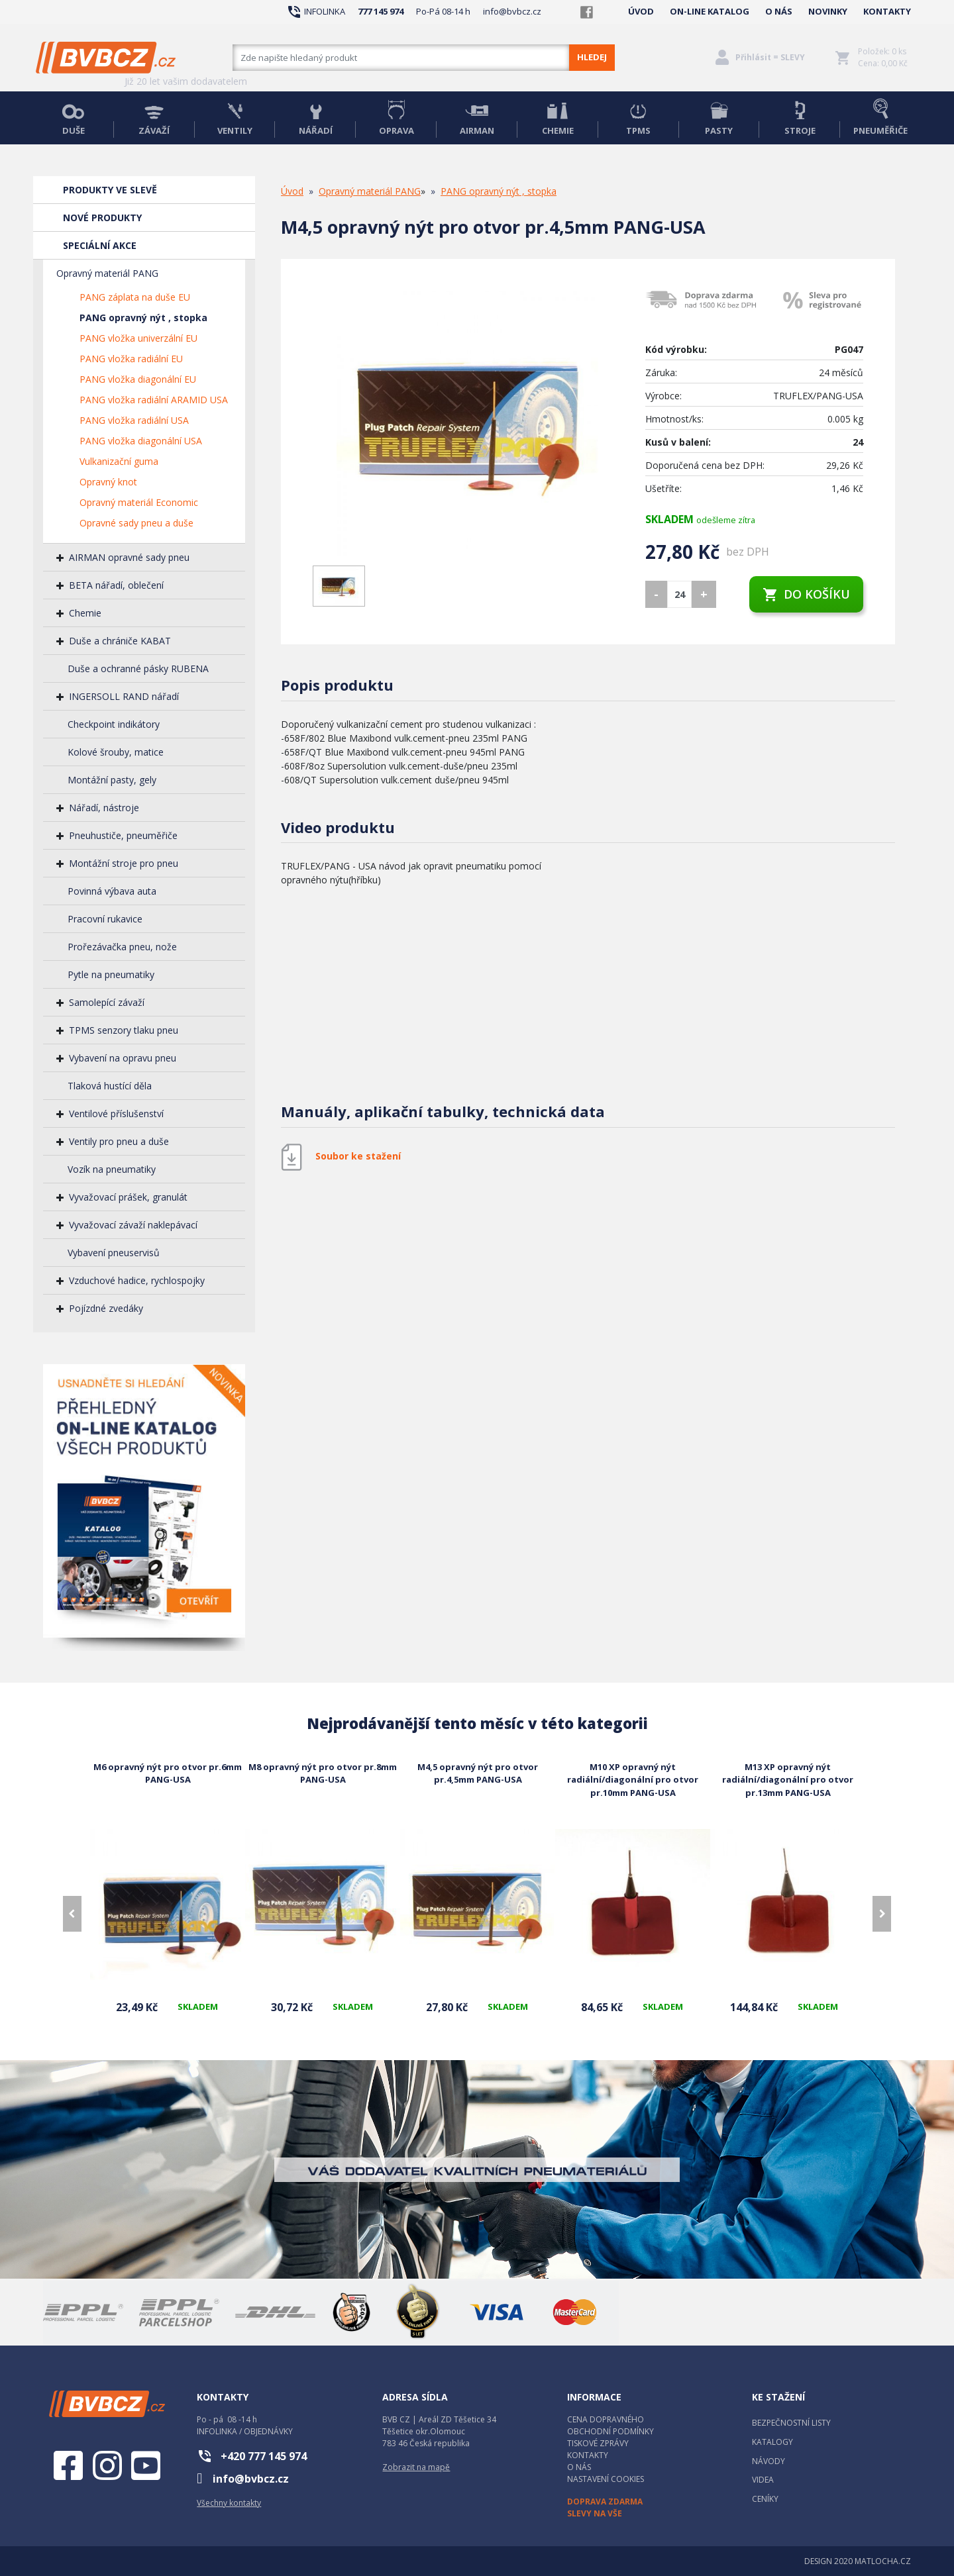 The width and height of the screenshot is (954, 2576). I want to click on PANG vložka radiální EU, so click(131, 358).